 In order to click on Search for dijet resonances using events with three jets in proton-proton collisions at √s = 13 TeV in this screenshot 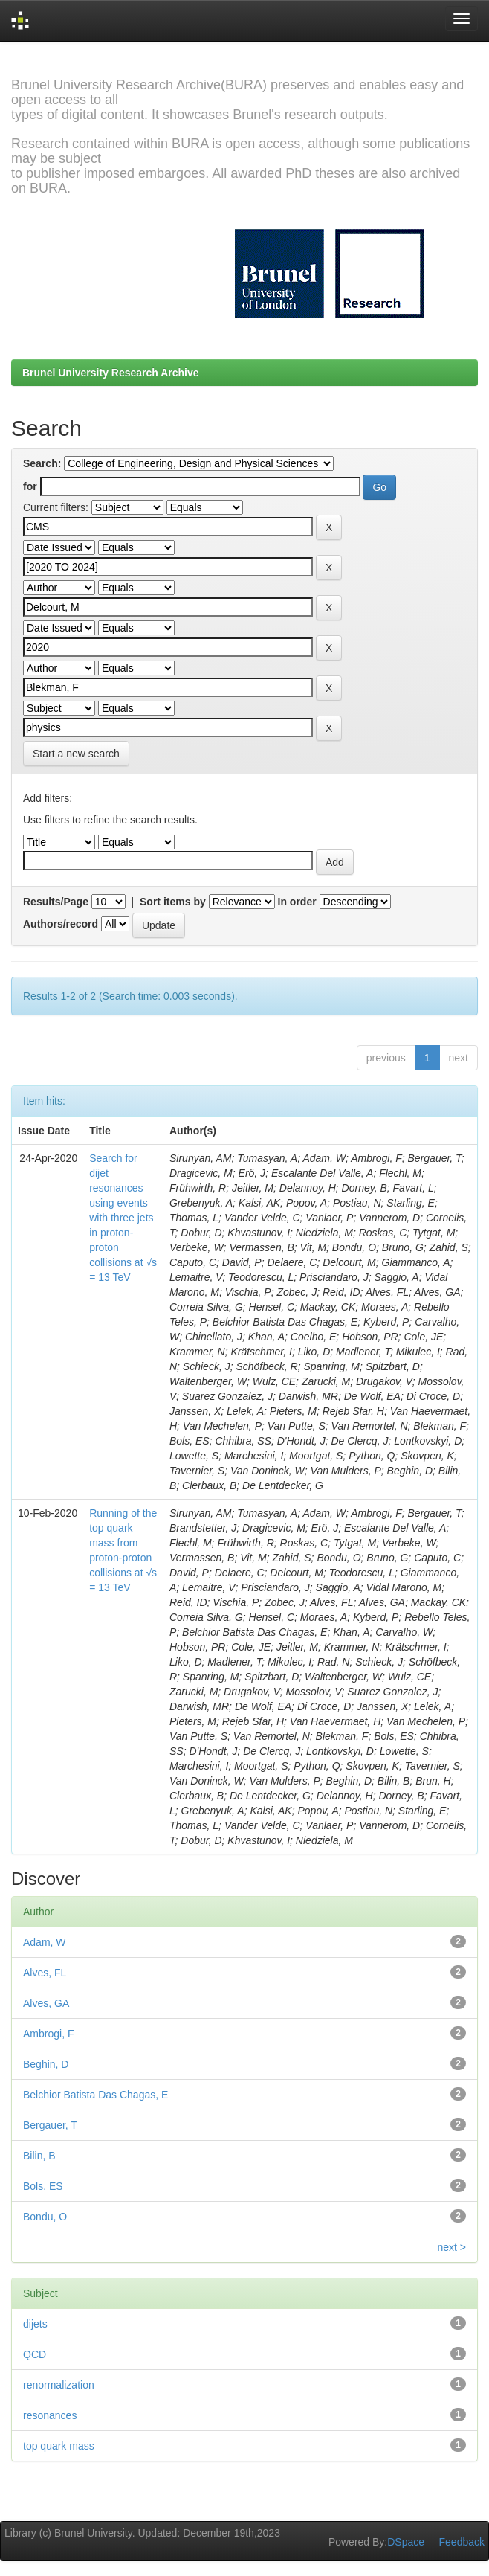, I will do `click(123, 1217)`.